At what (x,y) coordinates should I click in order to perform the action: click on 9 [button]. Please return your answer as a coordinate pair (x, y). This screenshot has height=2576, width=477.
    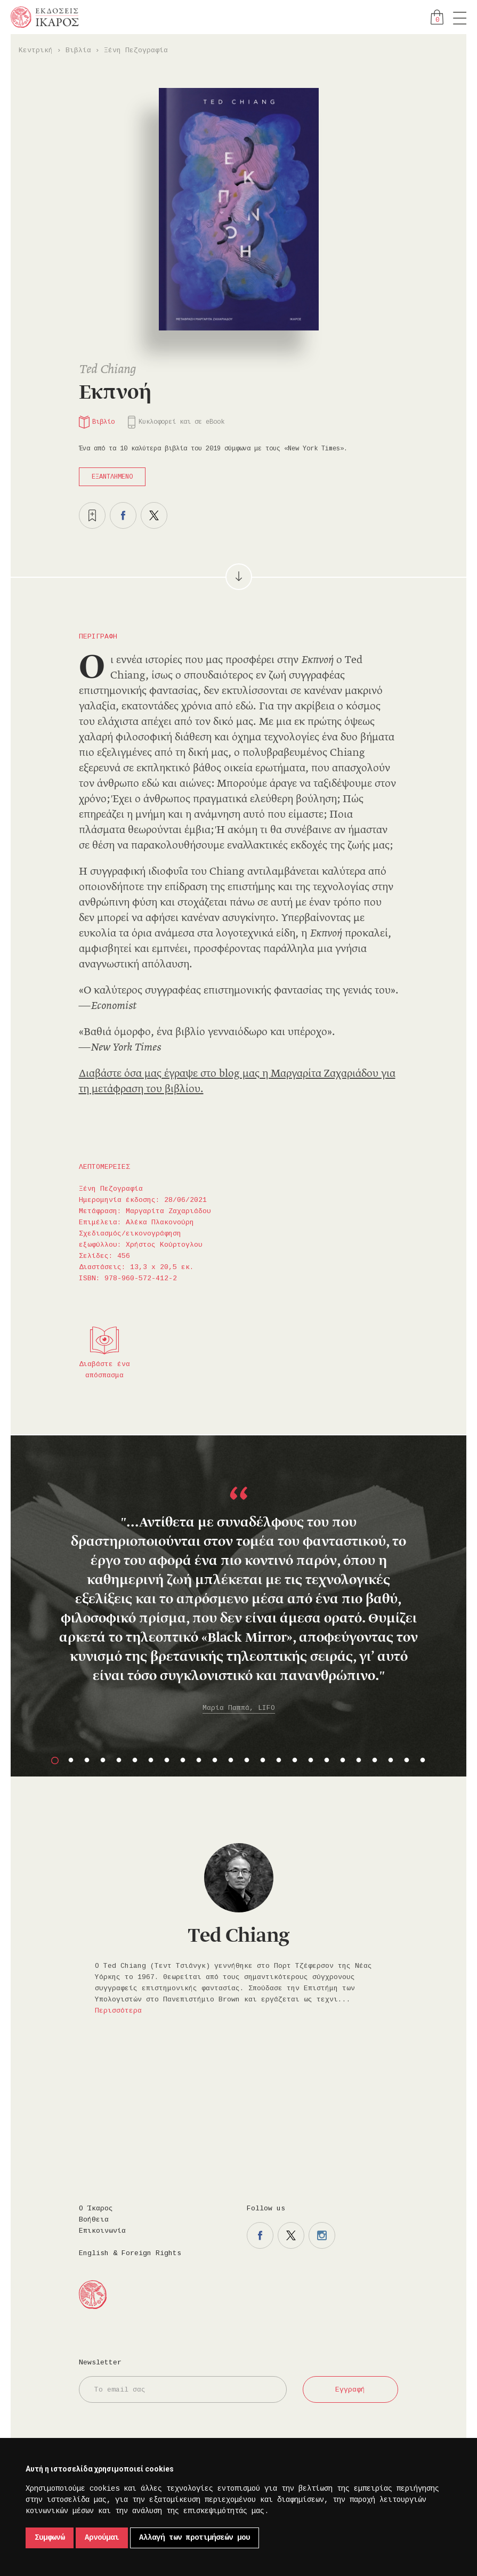
    Looking at the image, I should click on (182, 1760).